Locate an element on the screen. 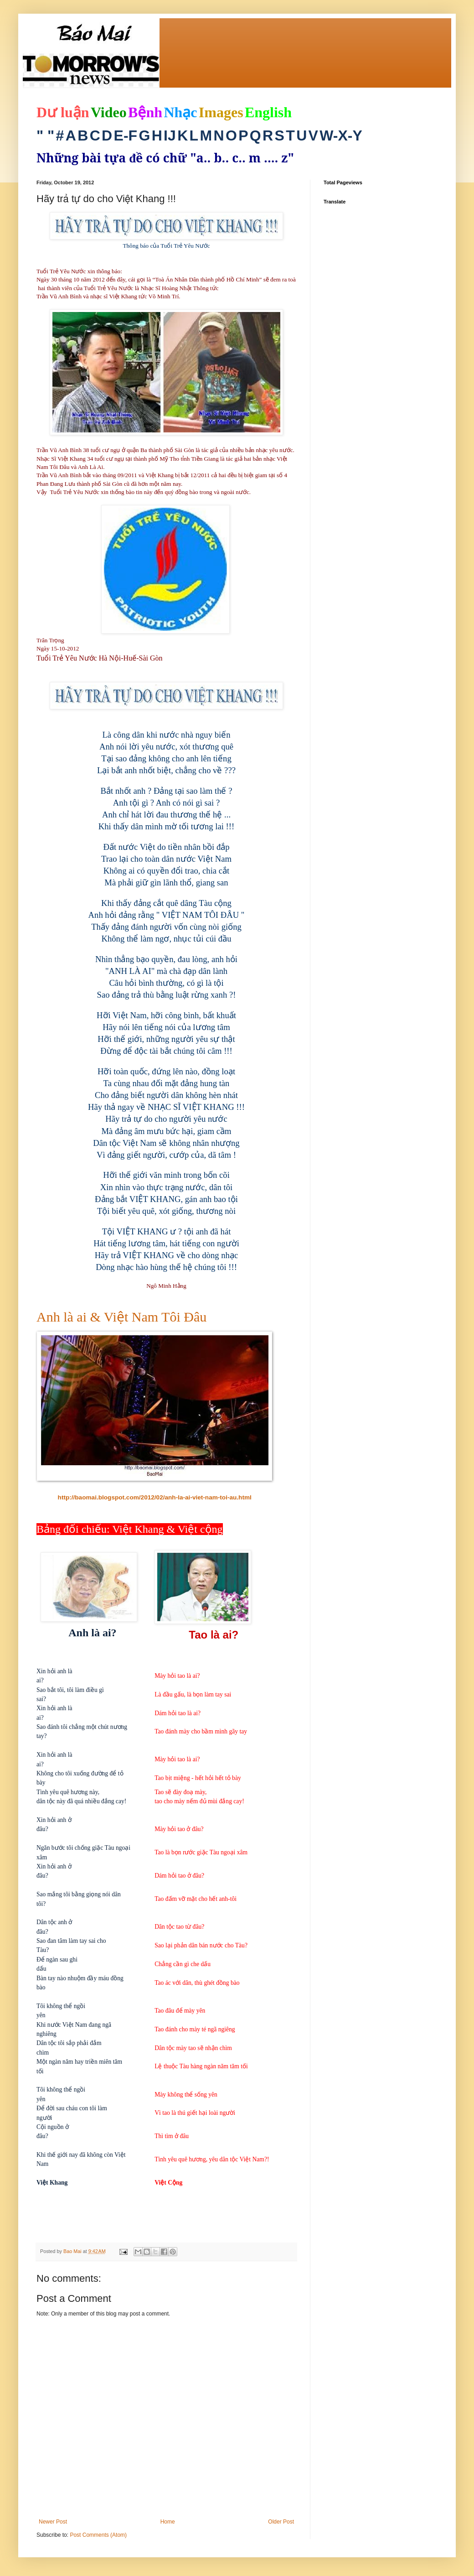 This screenshot has width=474, height=2576. Post Comments (Atom) is located at coordinates (98, 2535).